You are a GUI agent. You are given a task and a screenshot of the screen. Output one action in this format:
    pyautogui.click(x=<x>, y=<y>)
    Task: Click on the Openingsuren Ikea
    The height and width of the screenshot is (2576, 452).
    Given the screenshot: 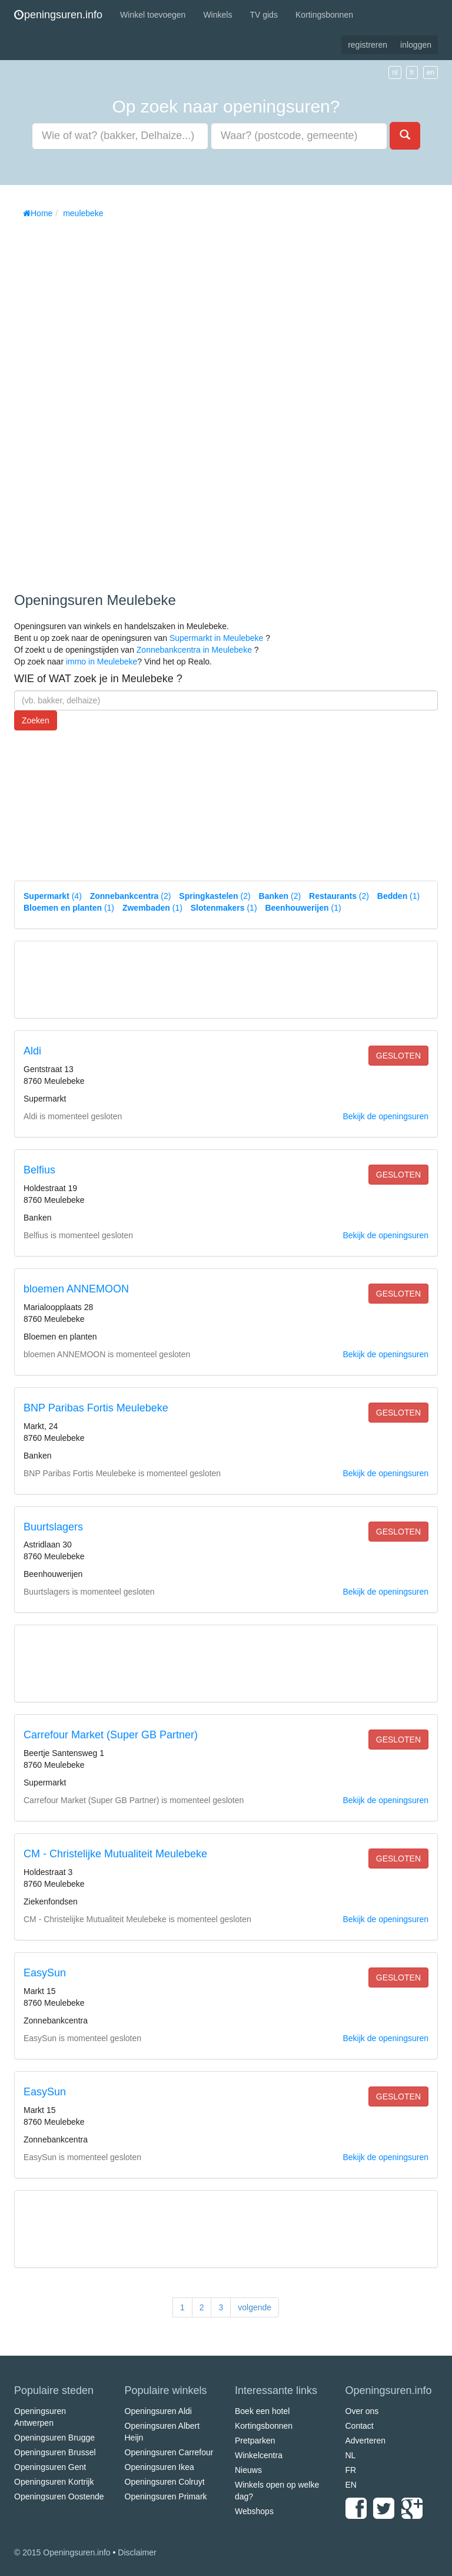 What is the action you would take?
    pyautogui.click(x=159, y=2467)
    